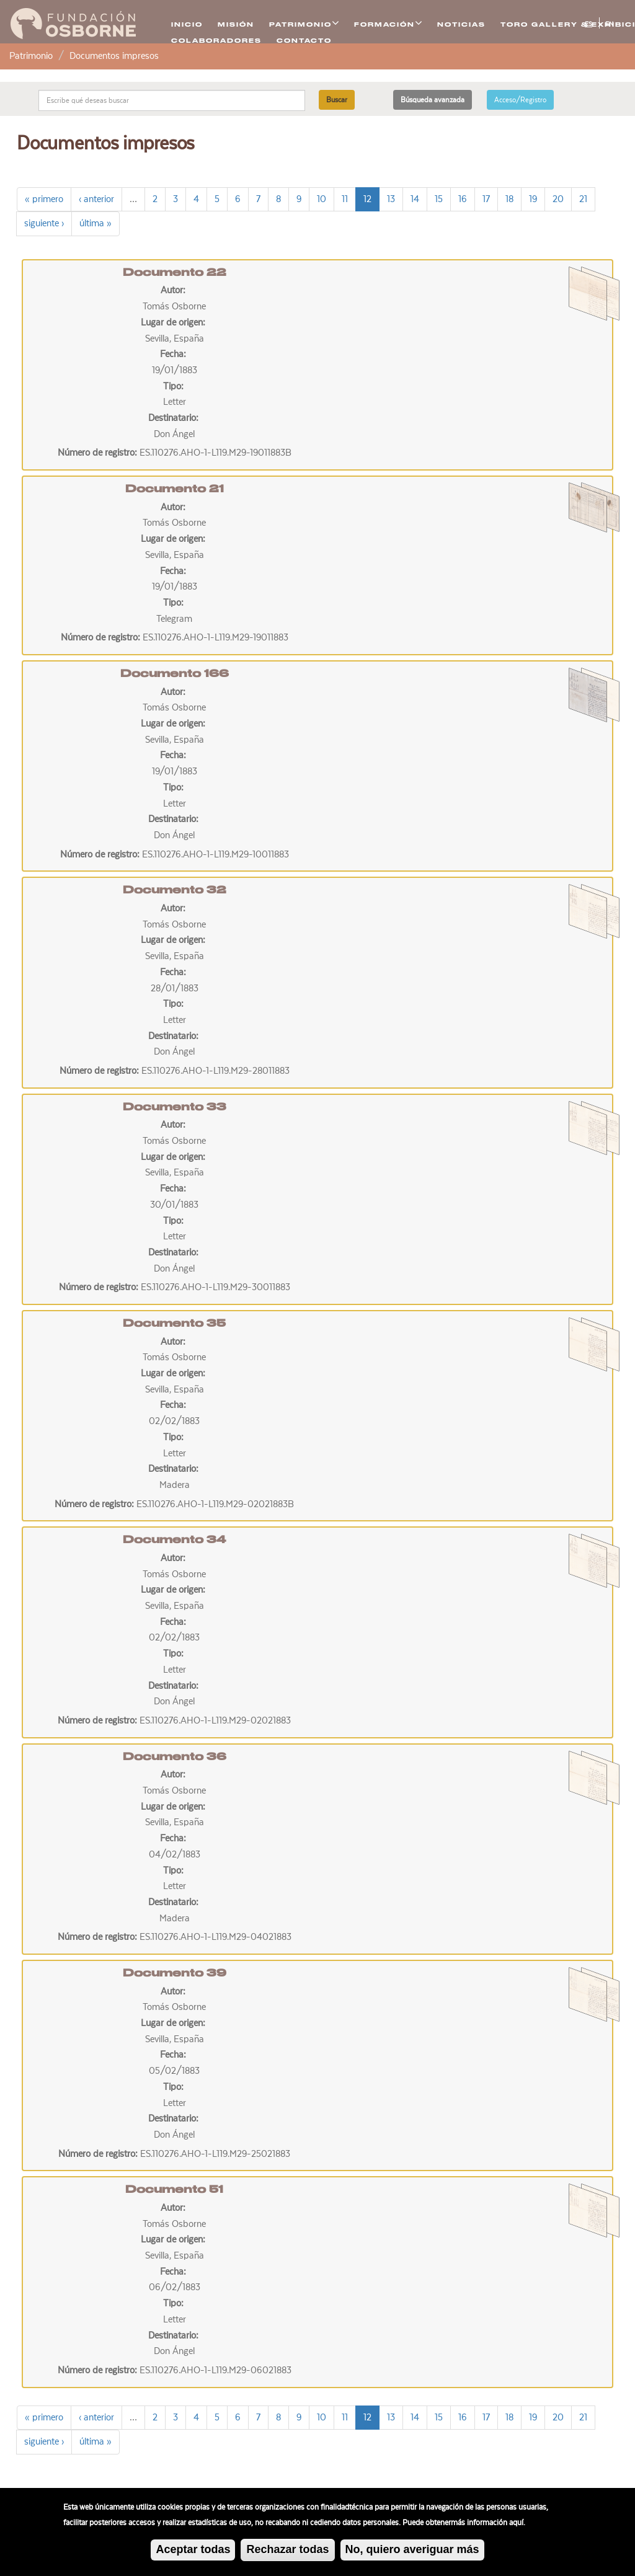 This screenshot has height=2576, width=635. I want to click on 13, so click(391, 199).